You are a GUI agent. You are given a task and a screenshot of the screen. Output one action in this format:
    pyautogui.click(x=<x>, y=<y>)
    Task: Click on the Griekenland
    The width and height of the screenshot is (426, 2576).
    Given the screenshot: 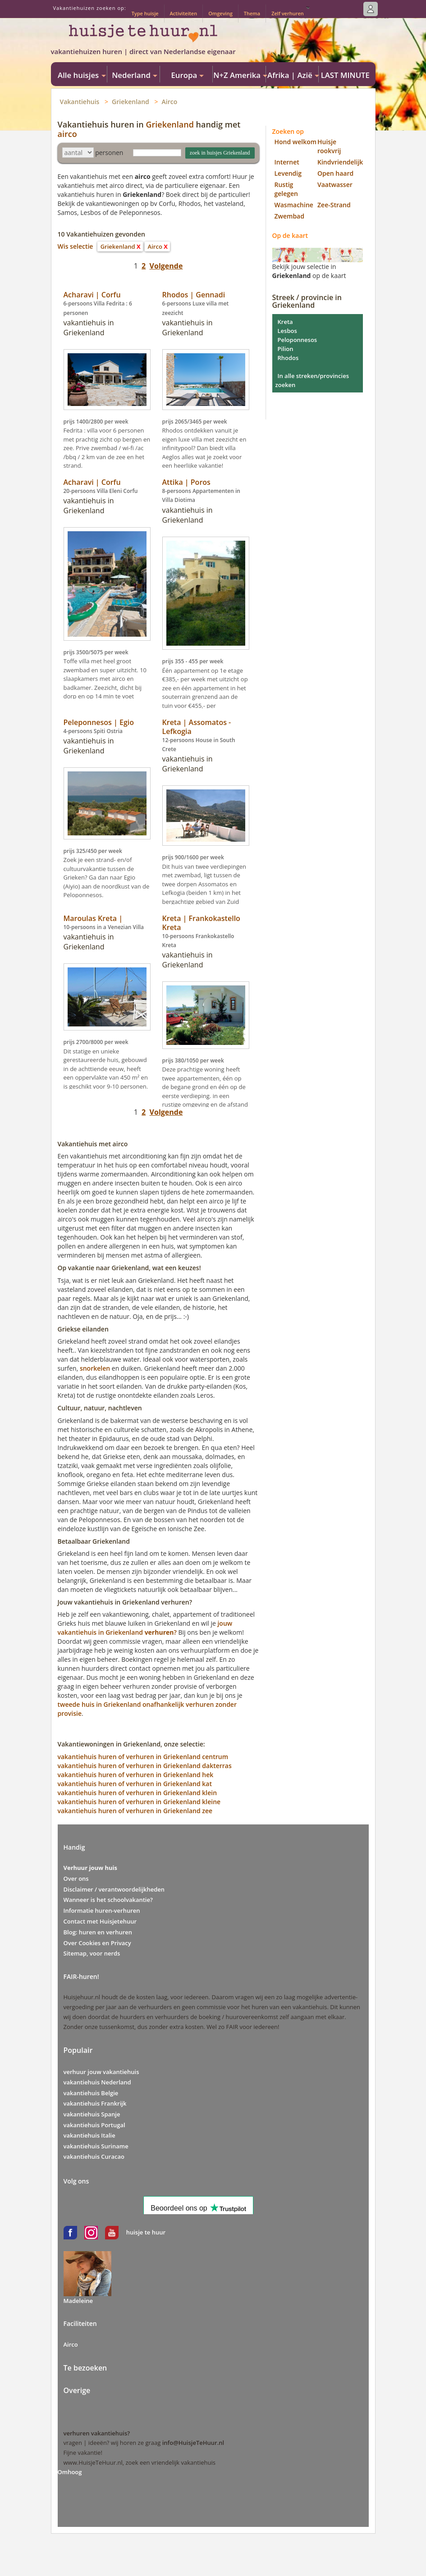 What is the action you would take?
    pyautogui.click(x=130, y=101)
    